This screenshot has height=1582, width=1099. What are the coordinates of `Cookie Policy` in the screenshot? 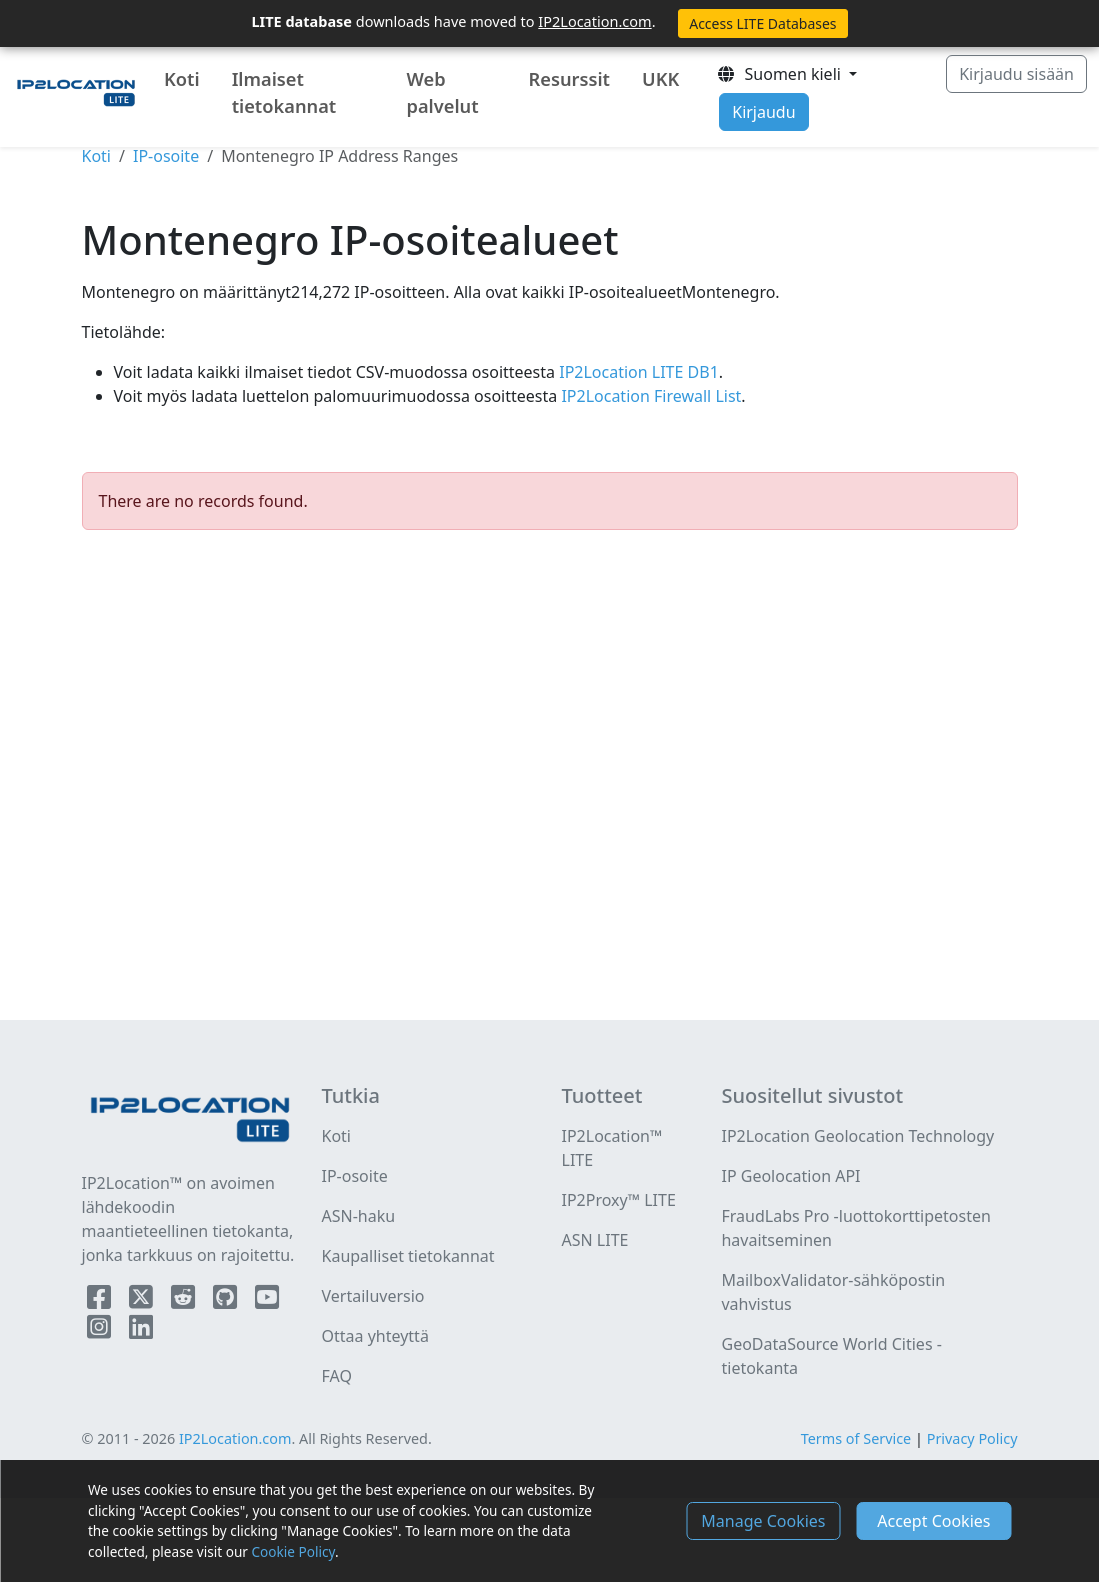 It's located at (293, 1551).